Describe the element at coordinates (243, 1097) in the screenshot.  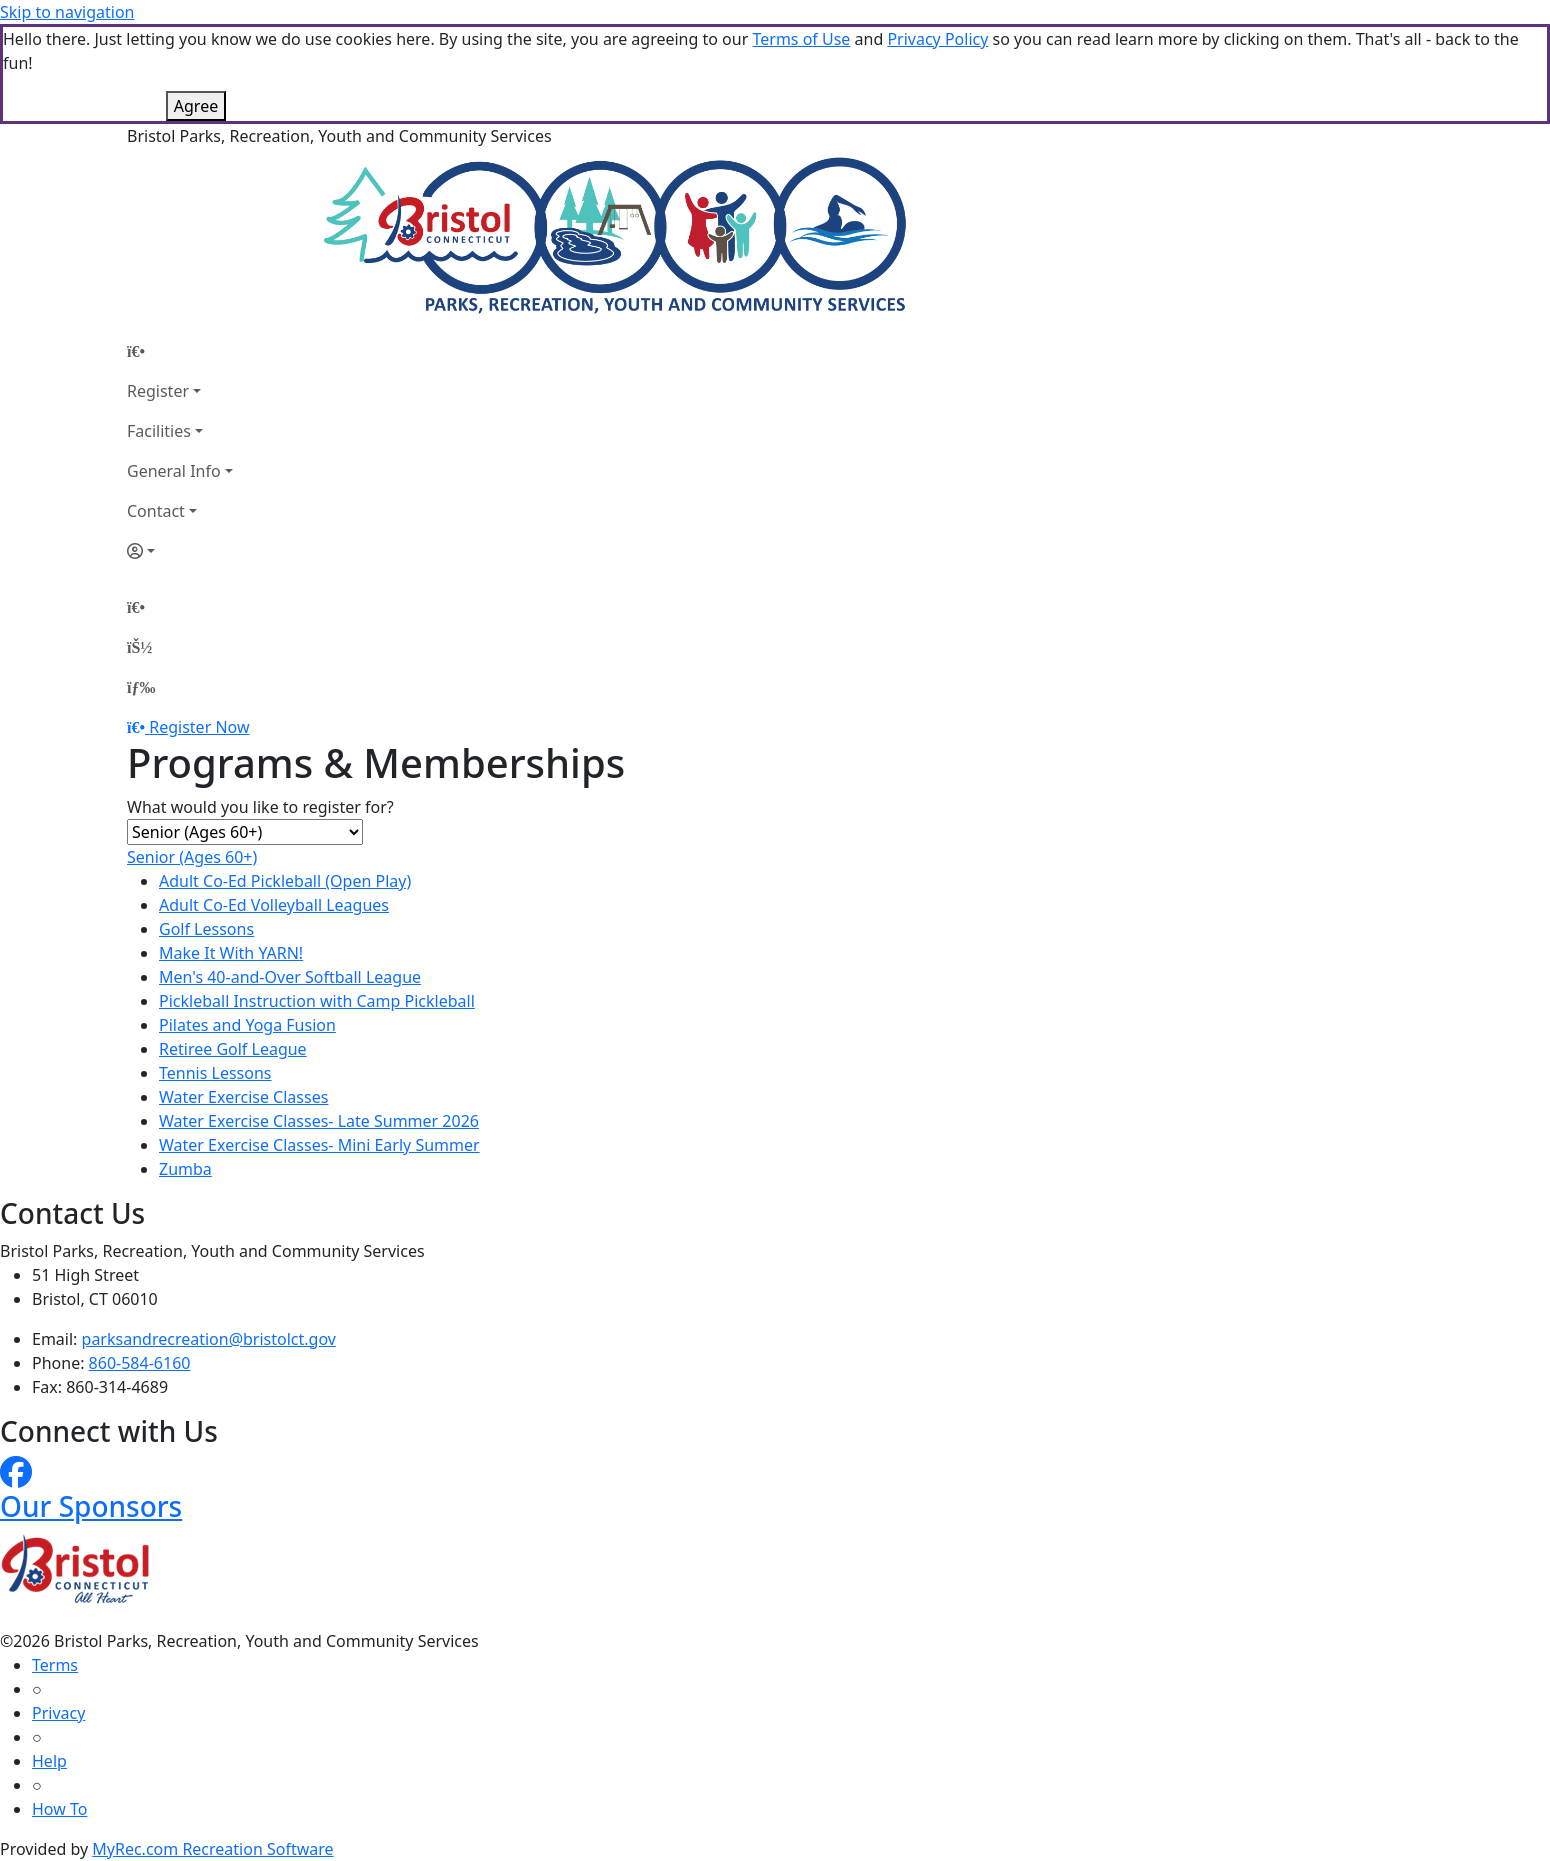
I see `Water Exercise Classes` at that location.